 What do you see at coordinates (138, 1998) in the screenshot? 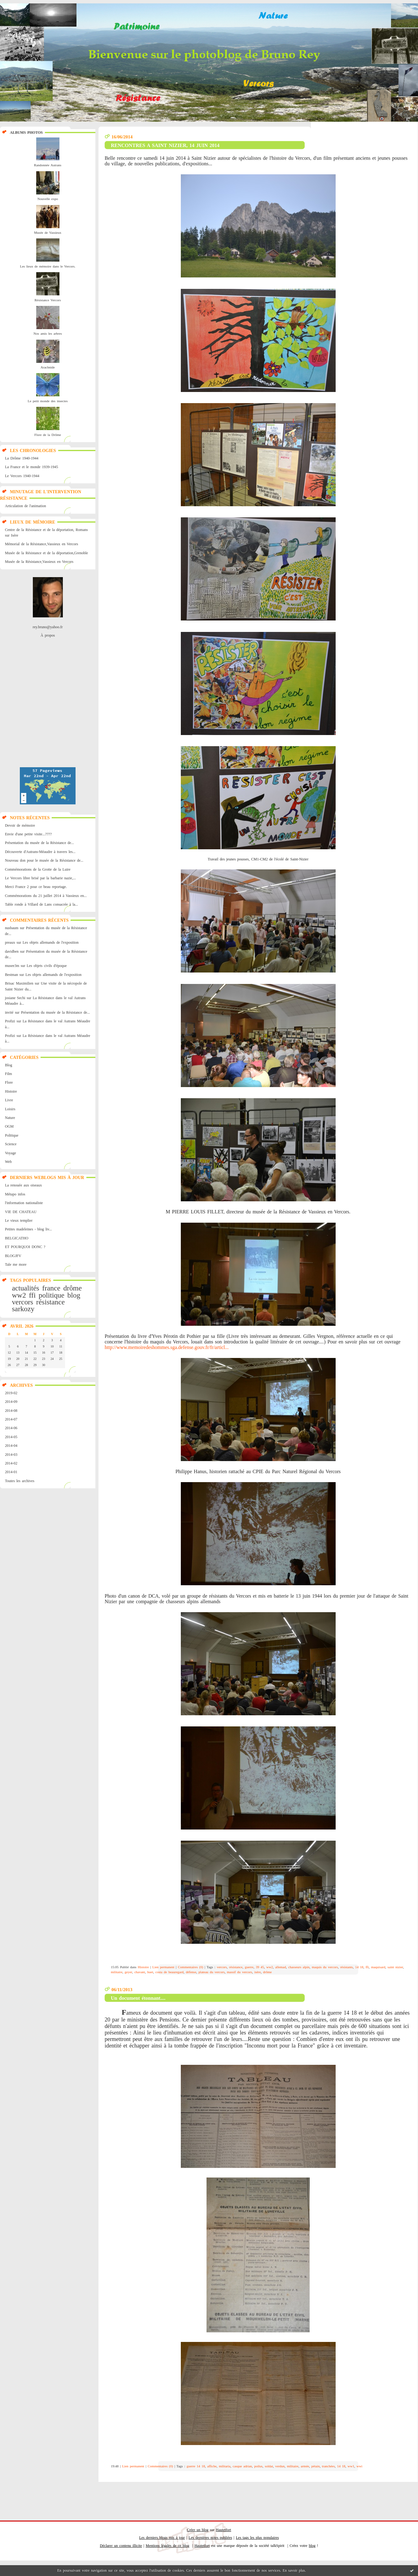
I see `Un document étonnant....` at bounding box center [138, 1998].